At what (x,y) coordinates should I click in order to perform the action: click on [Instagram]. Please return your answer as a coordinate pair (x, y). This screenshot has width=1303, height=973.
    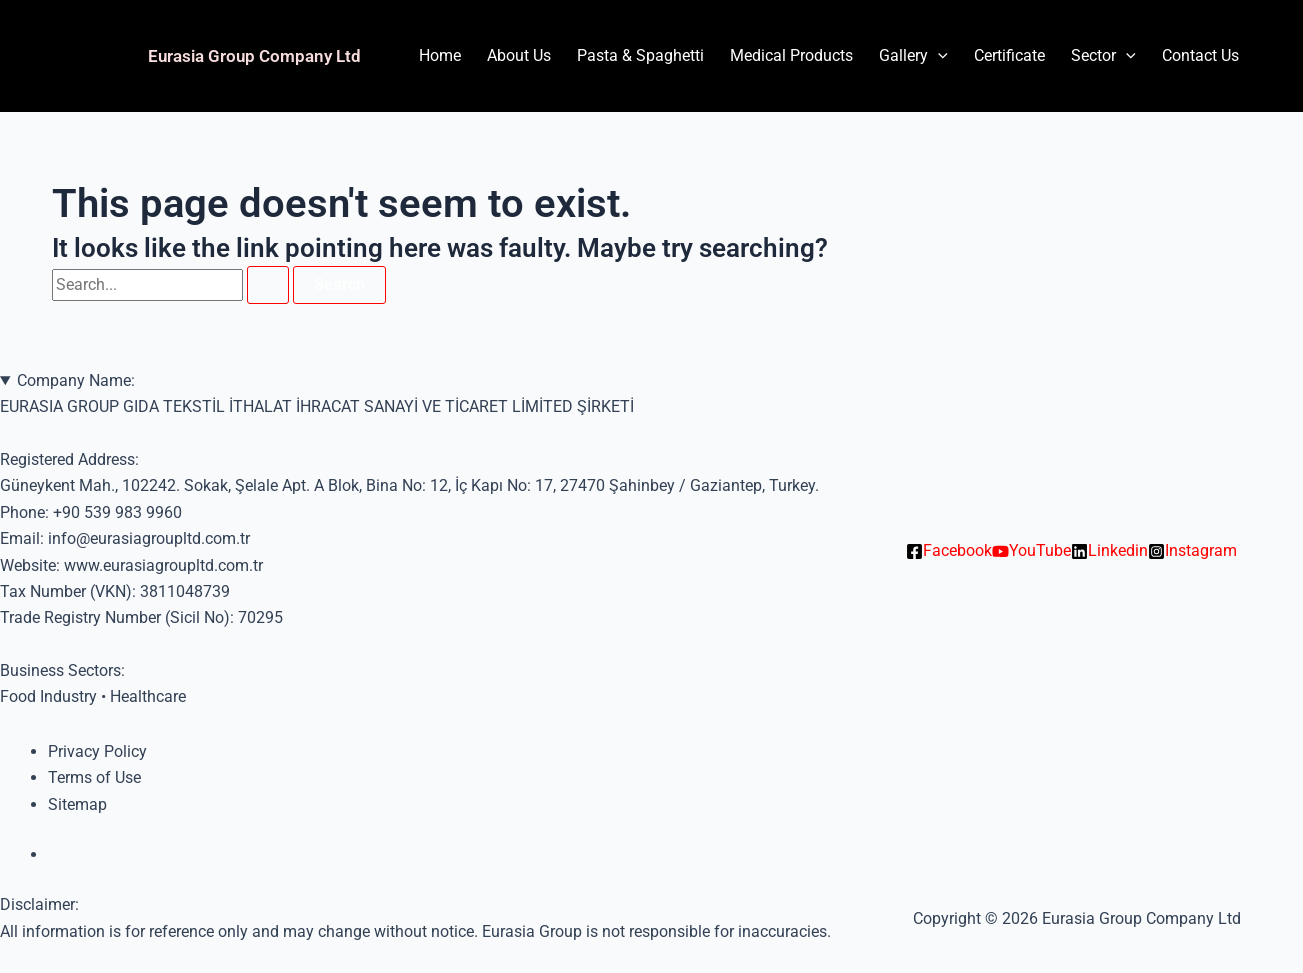
    Looking at the image, I should click on (1192, 551).